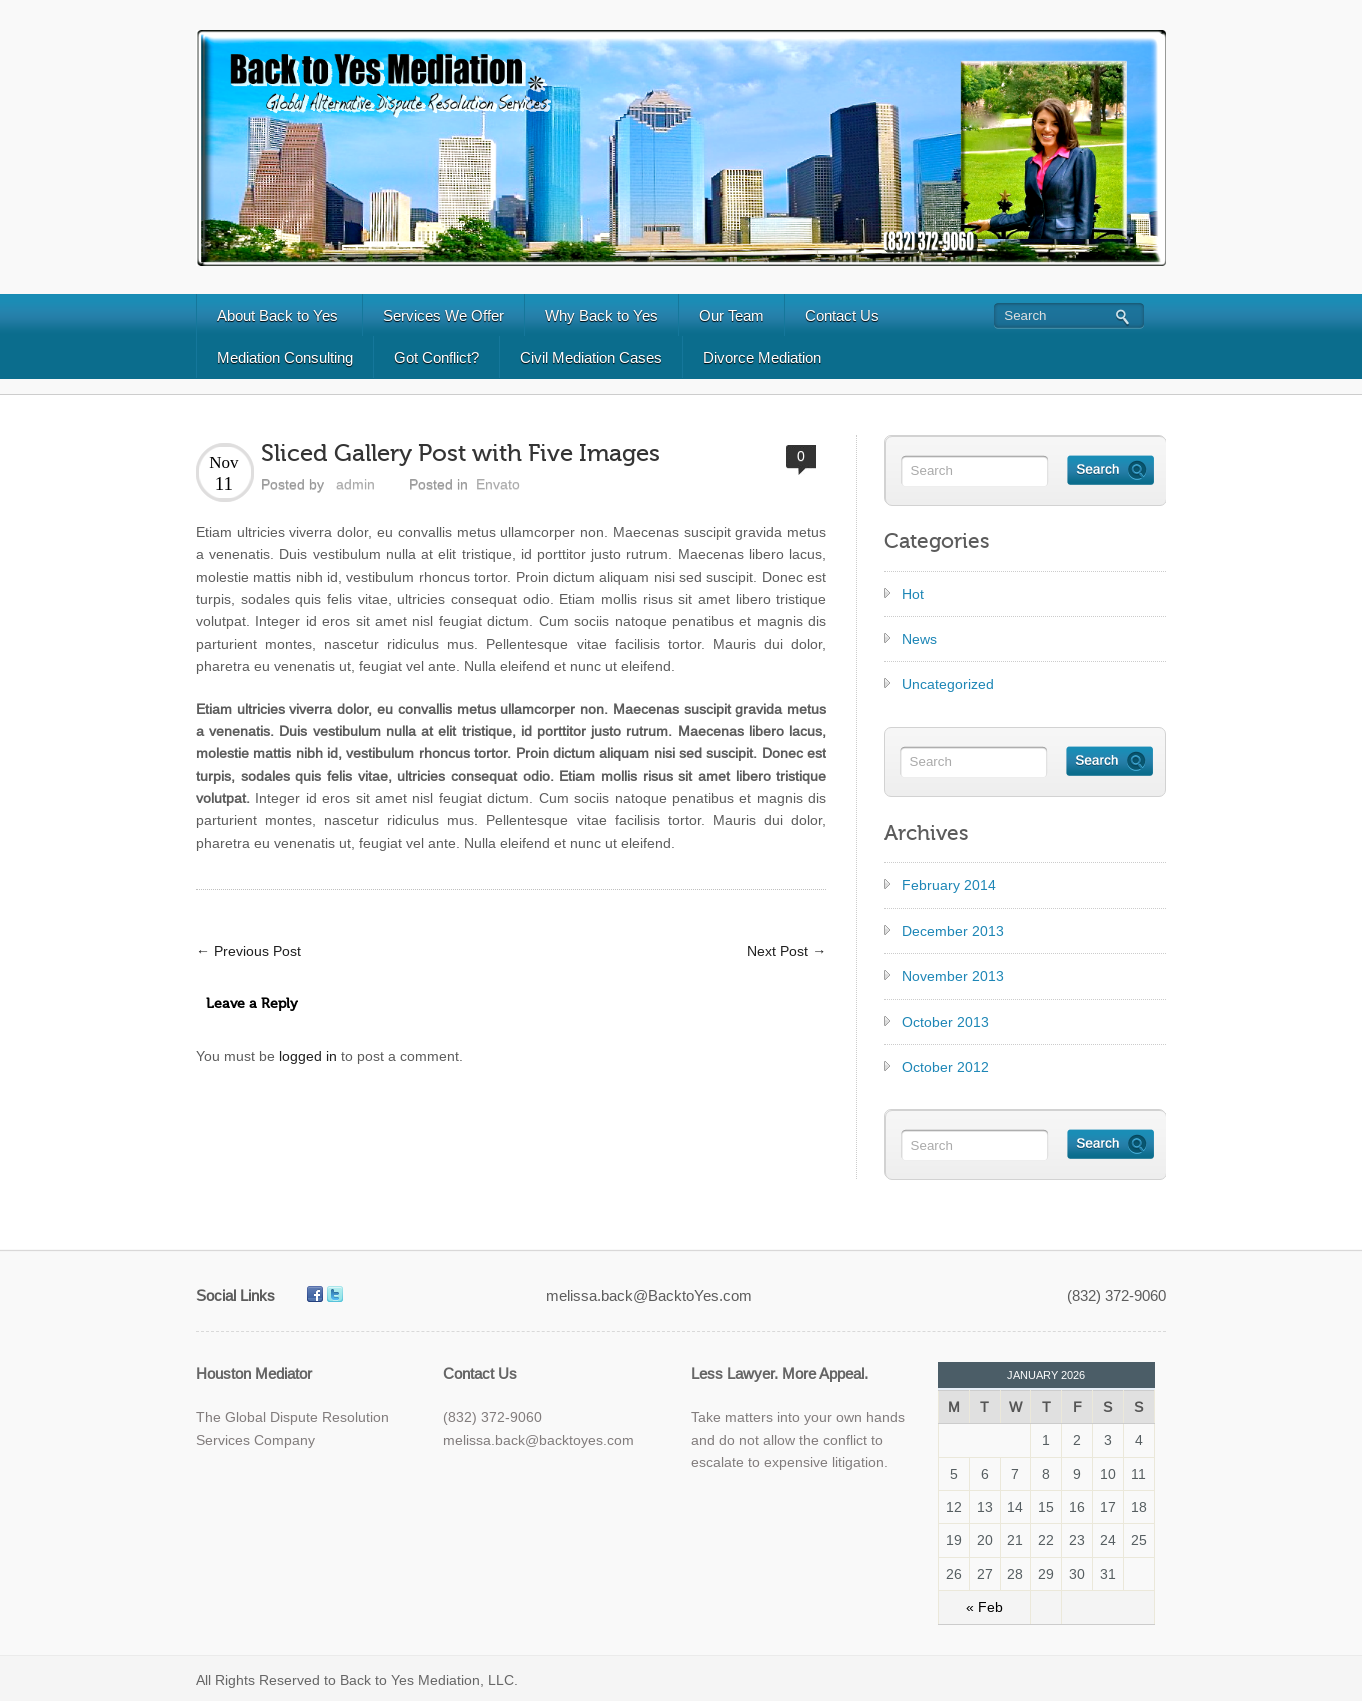 The width and height of the screenshot is (1362, 1701). What do you see at coordinates (786, 951) in the screenshot?
I see `Next Post` at bounding box center [786, 951].